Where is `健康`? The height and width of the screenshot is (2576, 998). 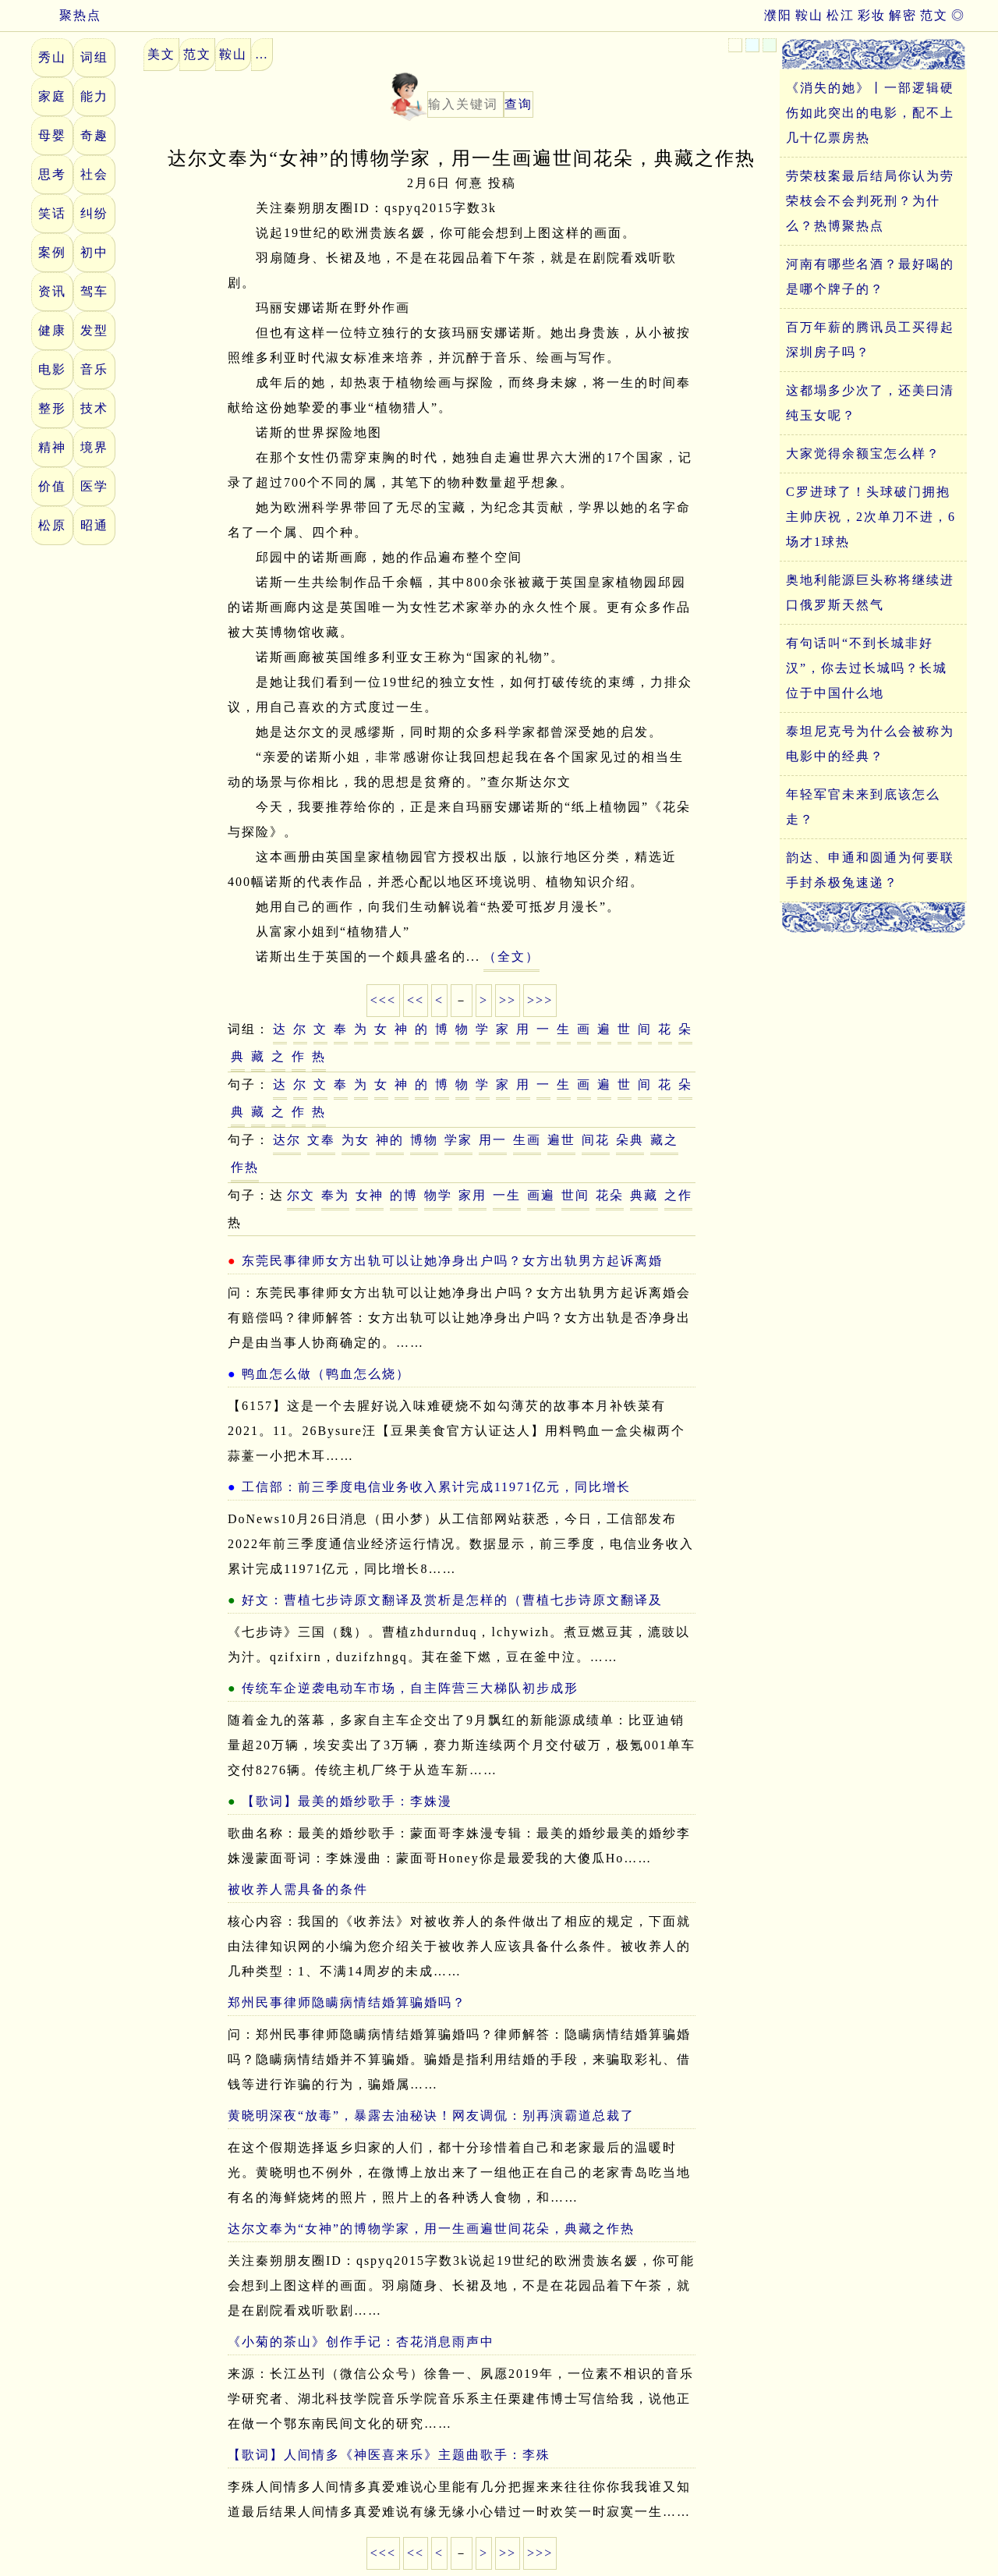 健康 is located at coordinates (52, 330).